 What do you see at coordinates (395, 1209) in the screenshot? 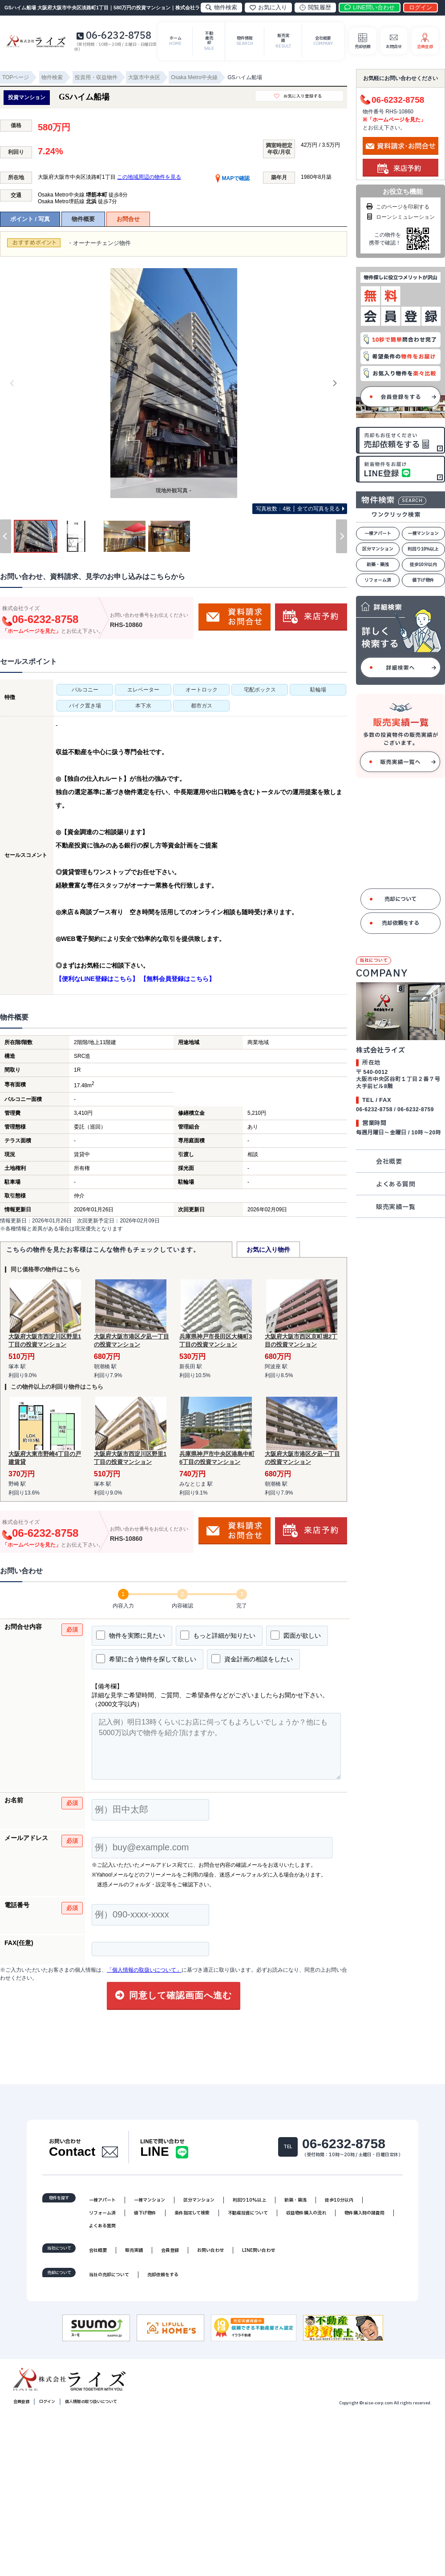
I see `販売実績一覧` at bounding box center [395, 1209].